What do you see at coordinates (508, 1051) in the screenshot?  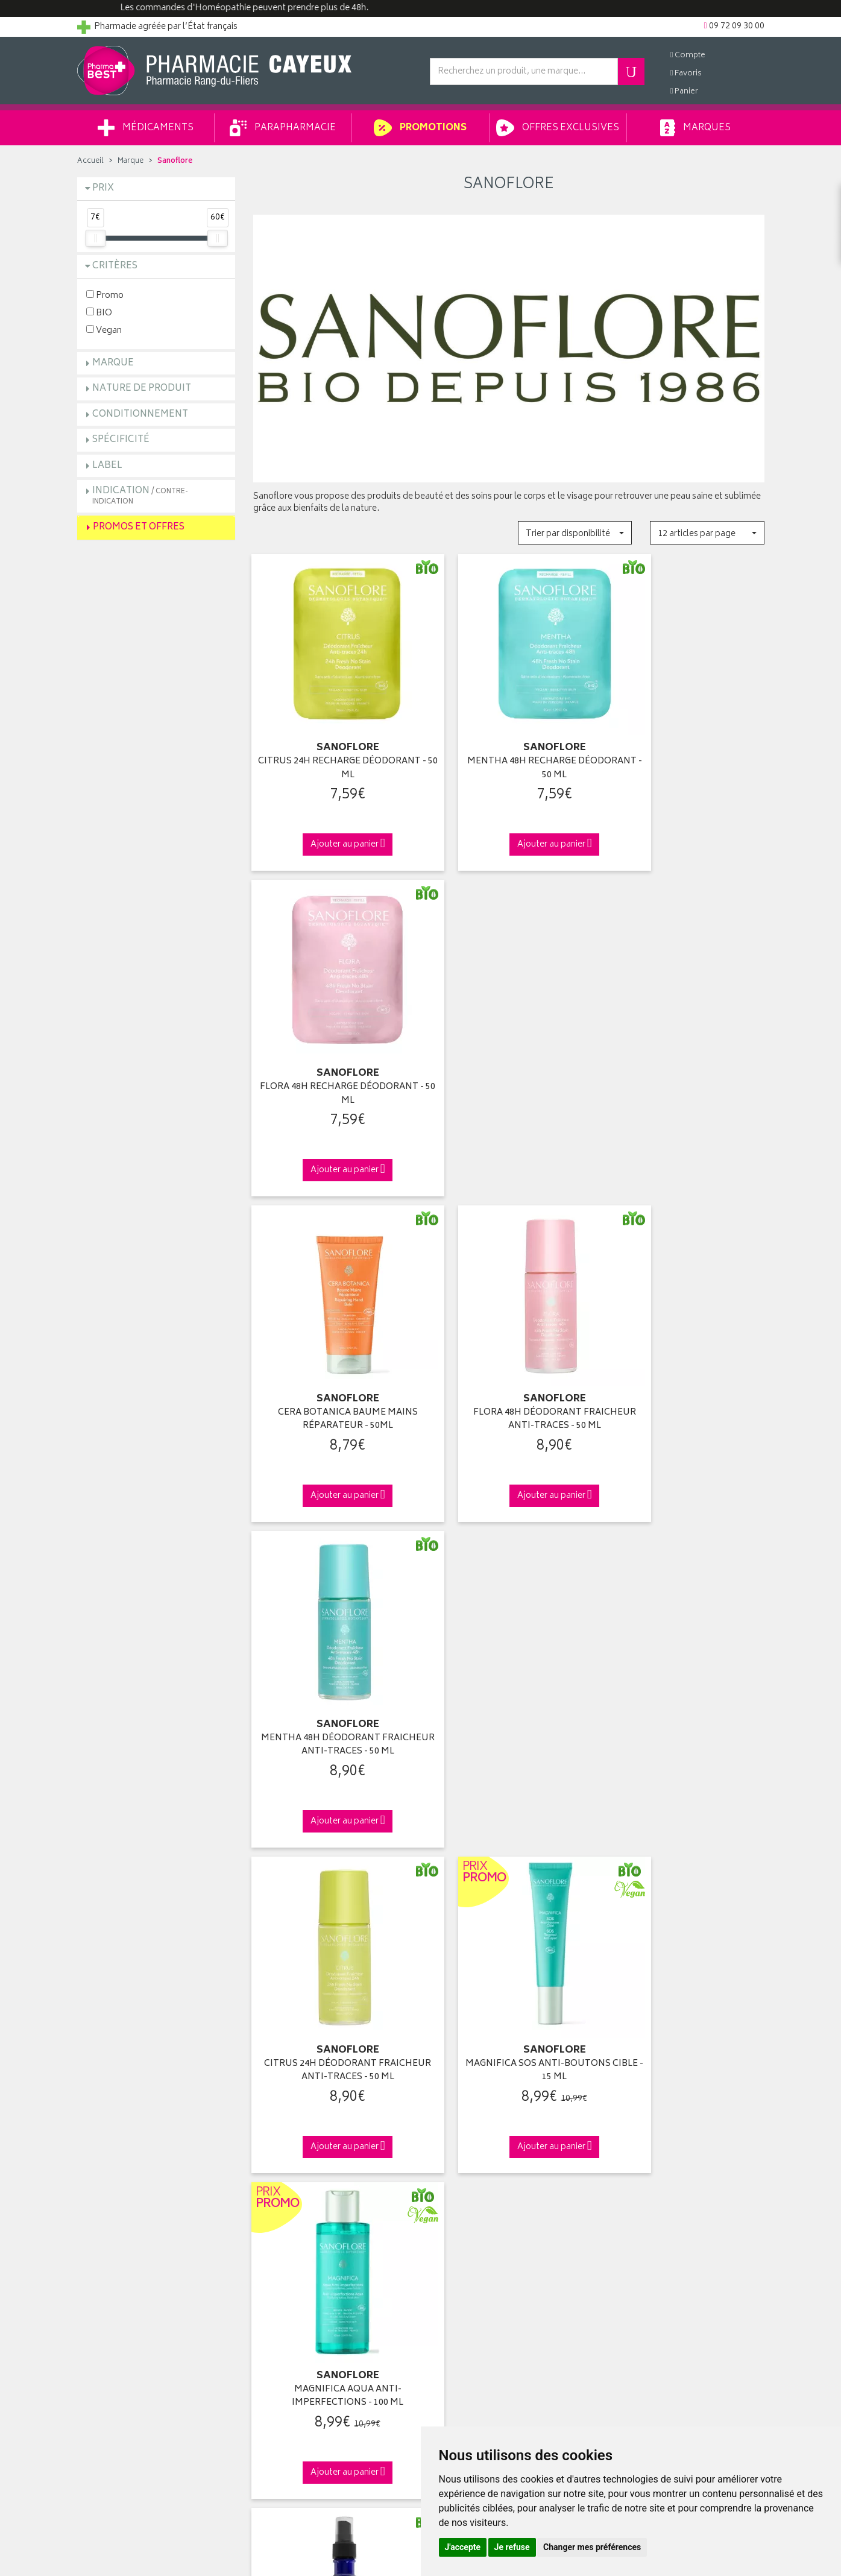 I see `FLORA 48H DÉODORANT FRAICHEUR ANTI-TRACES - 50 ML` at bounding box center [508, 1051].